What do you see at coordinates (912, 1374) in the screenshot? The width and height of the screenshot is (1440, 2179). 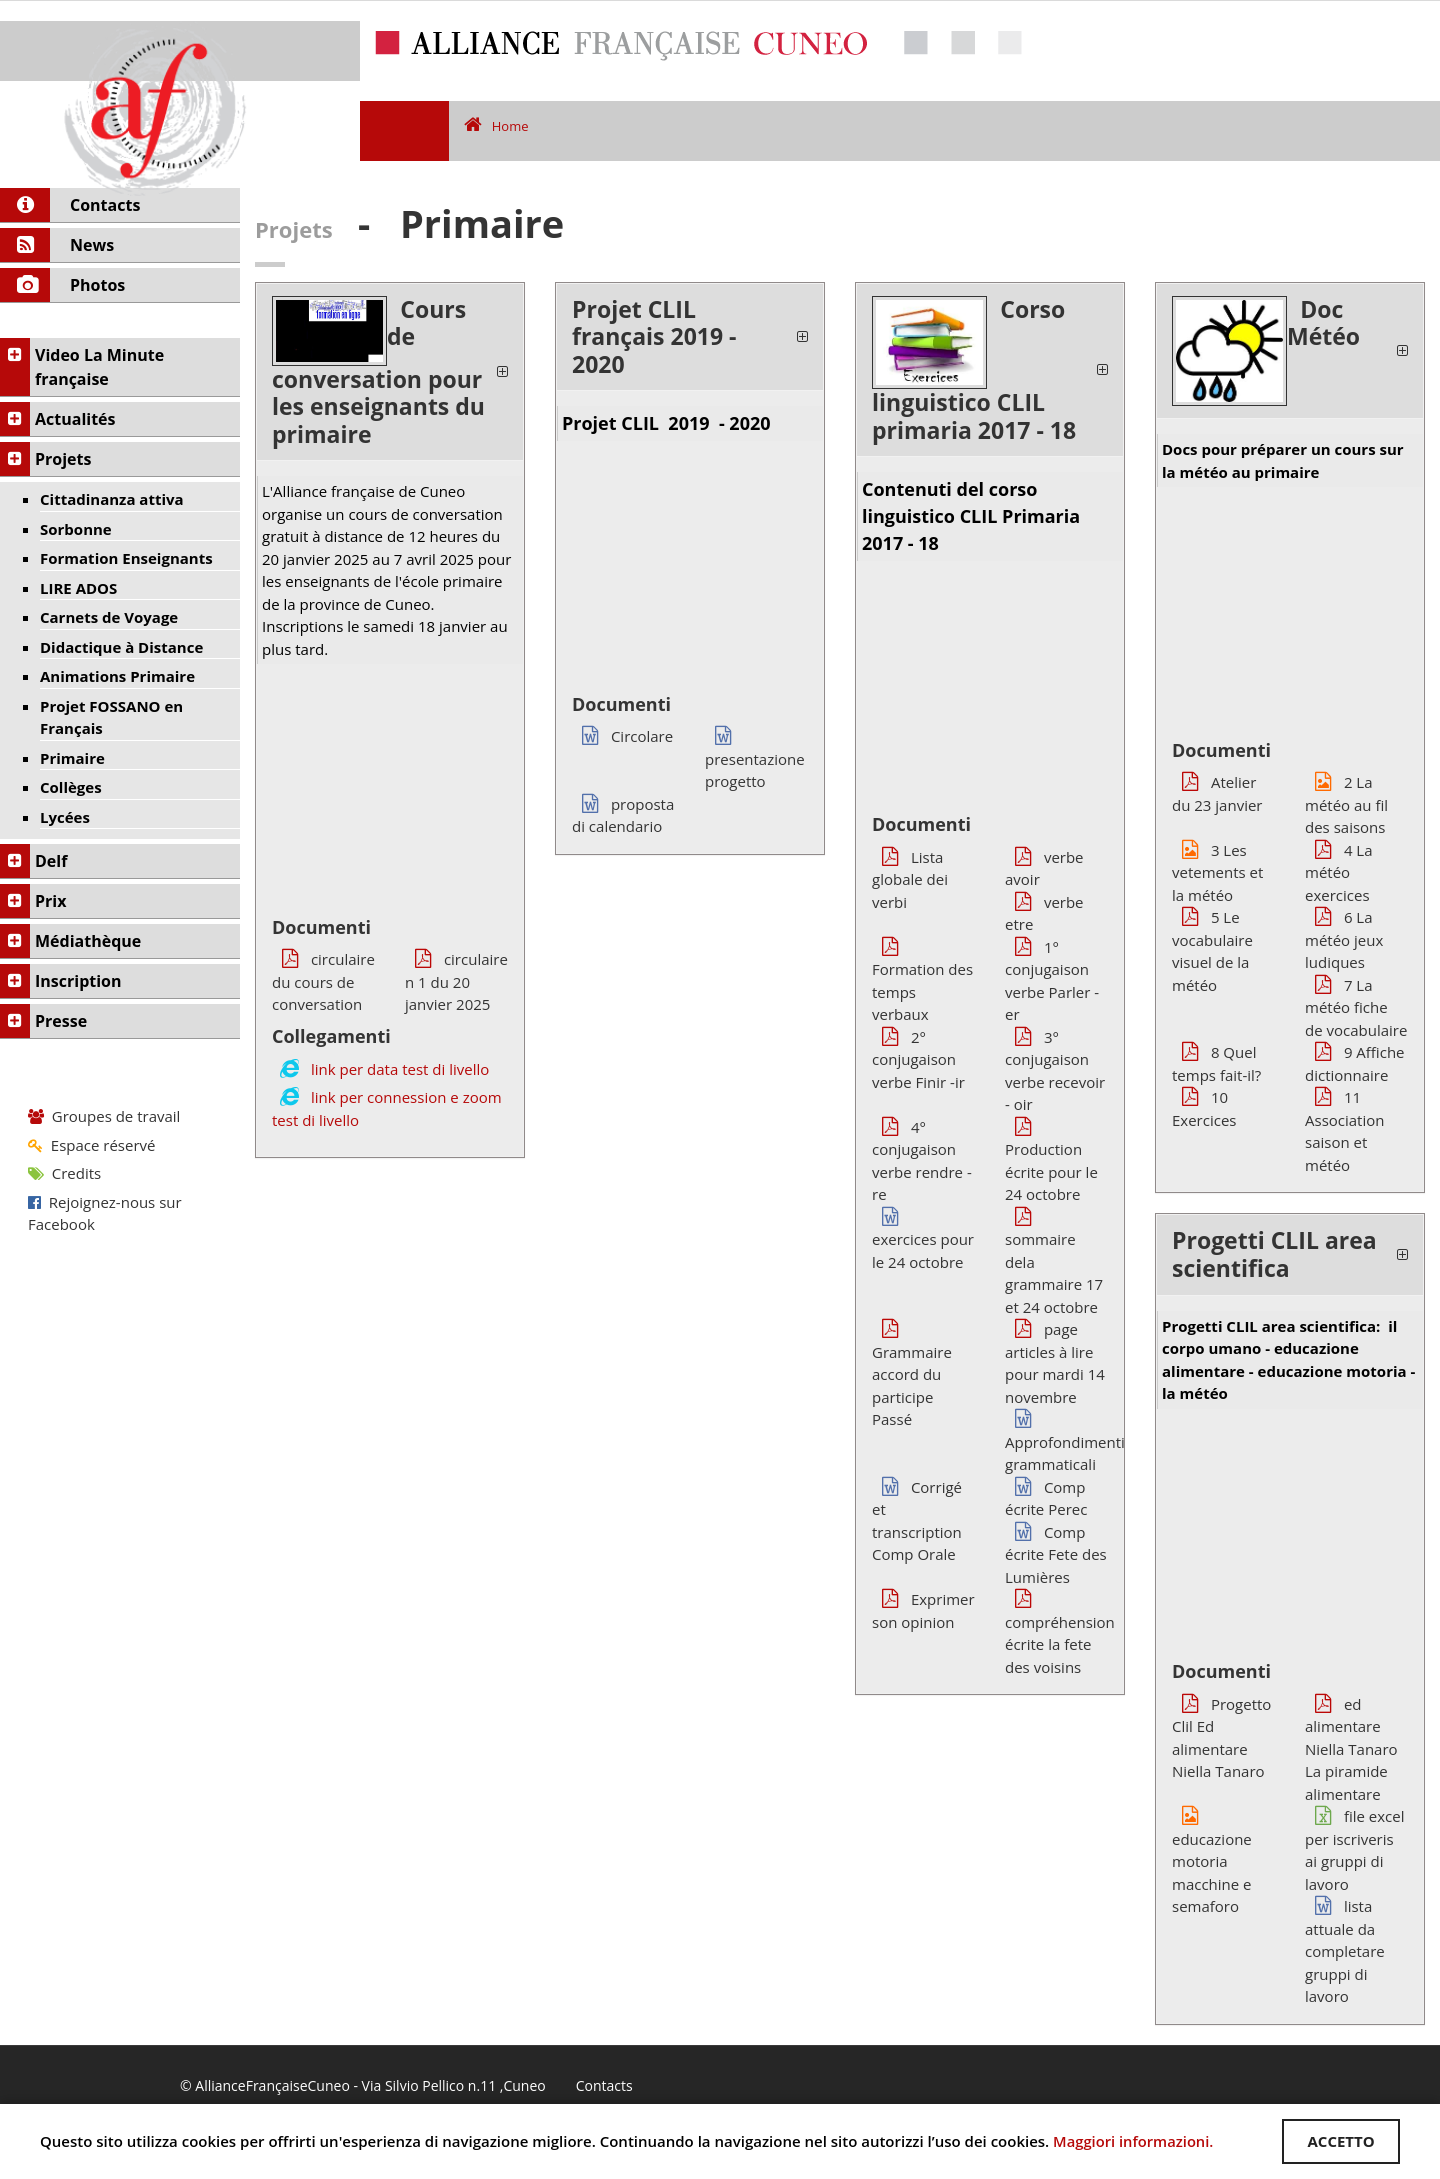 I see `Grammaire accord du participe Passé` at bounding box center [912, 1374].